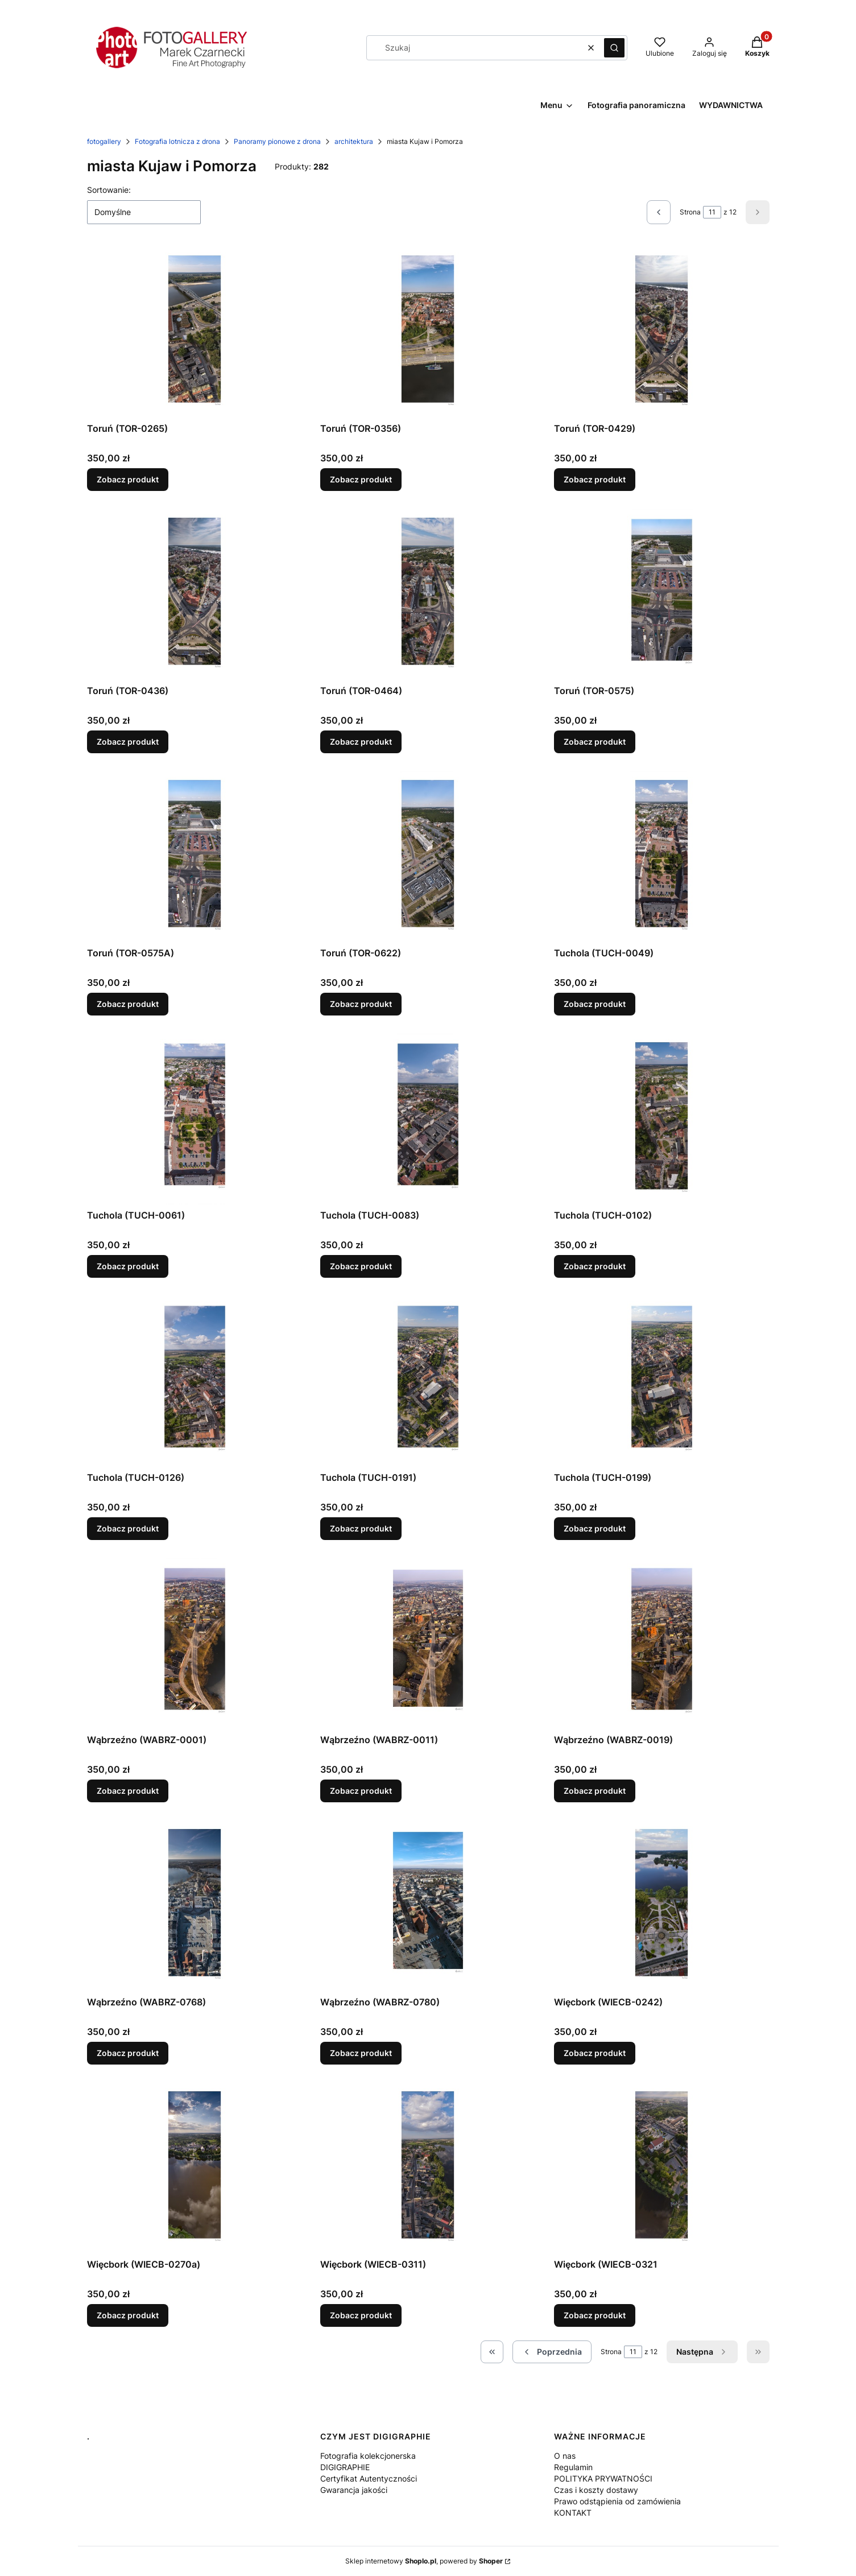 Image resolution: width=856 pixels, height=2576 pixels. I want to click on [Przejdź do produktu Wąbrzeźno (WABRZ-0019).], so click(662, 1643).